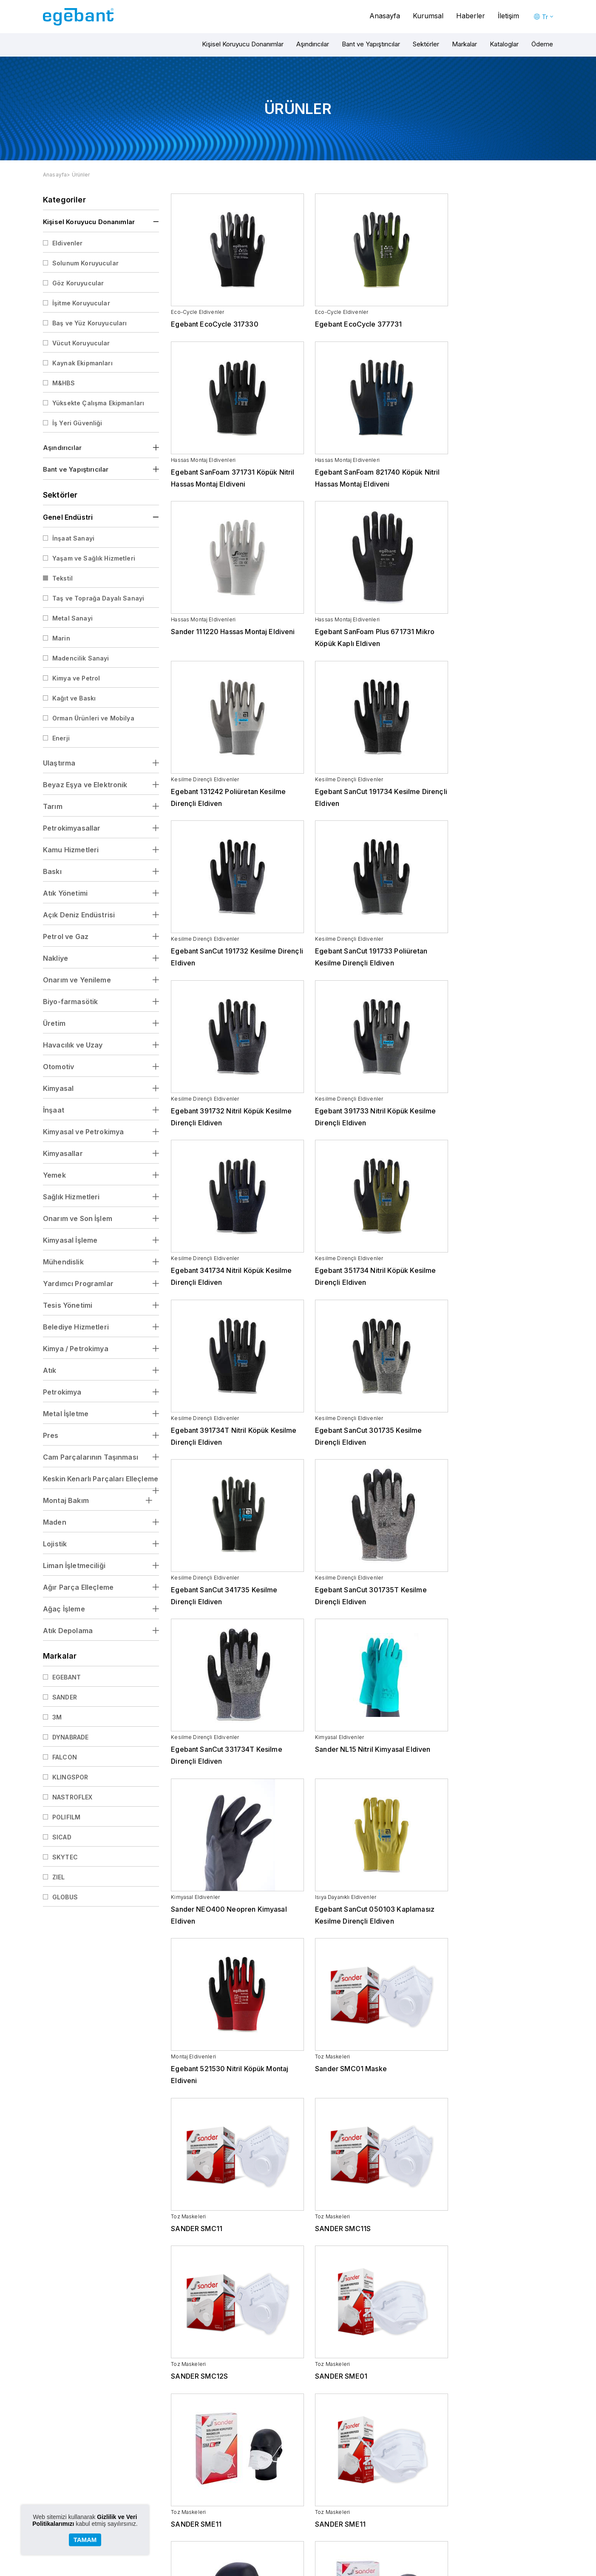  What do you see at coordinates (195, 2508) in the screenshot?
I see `Kişisel Verilerin Korunması` at bounding box center [195, 2508].